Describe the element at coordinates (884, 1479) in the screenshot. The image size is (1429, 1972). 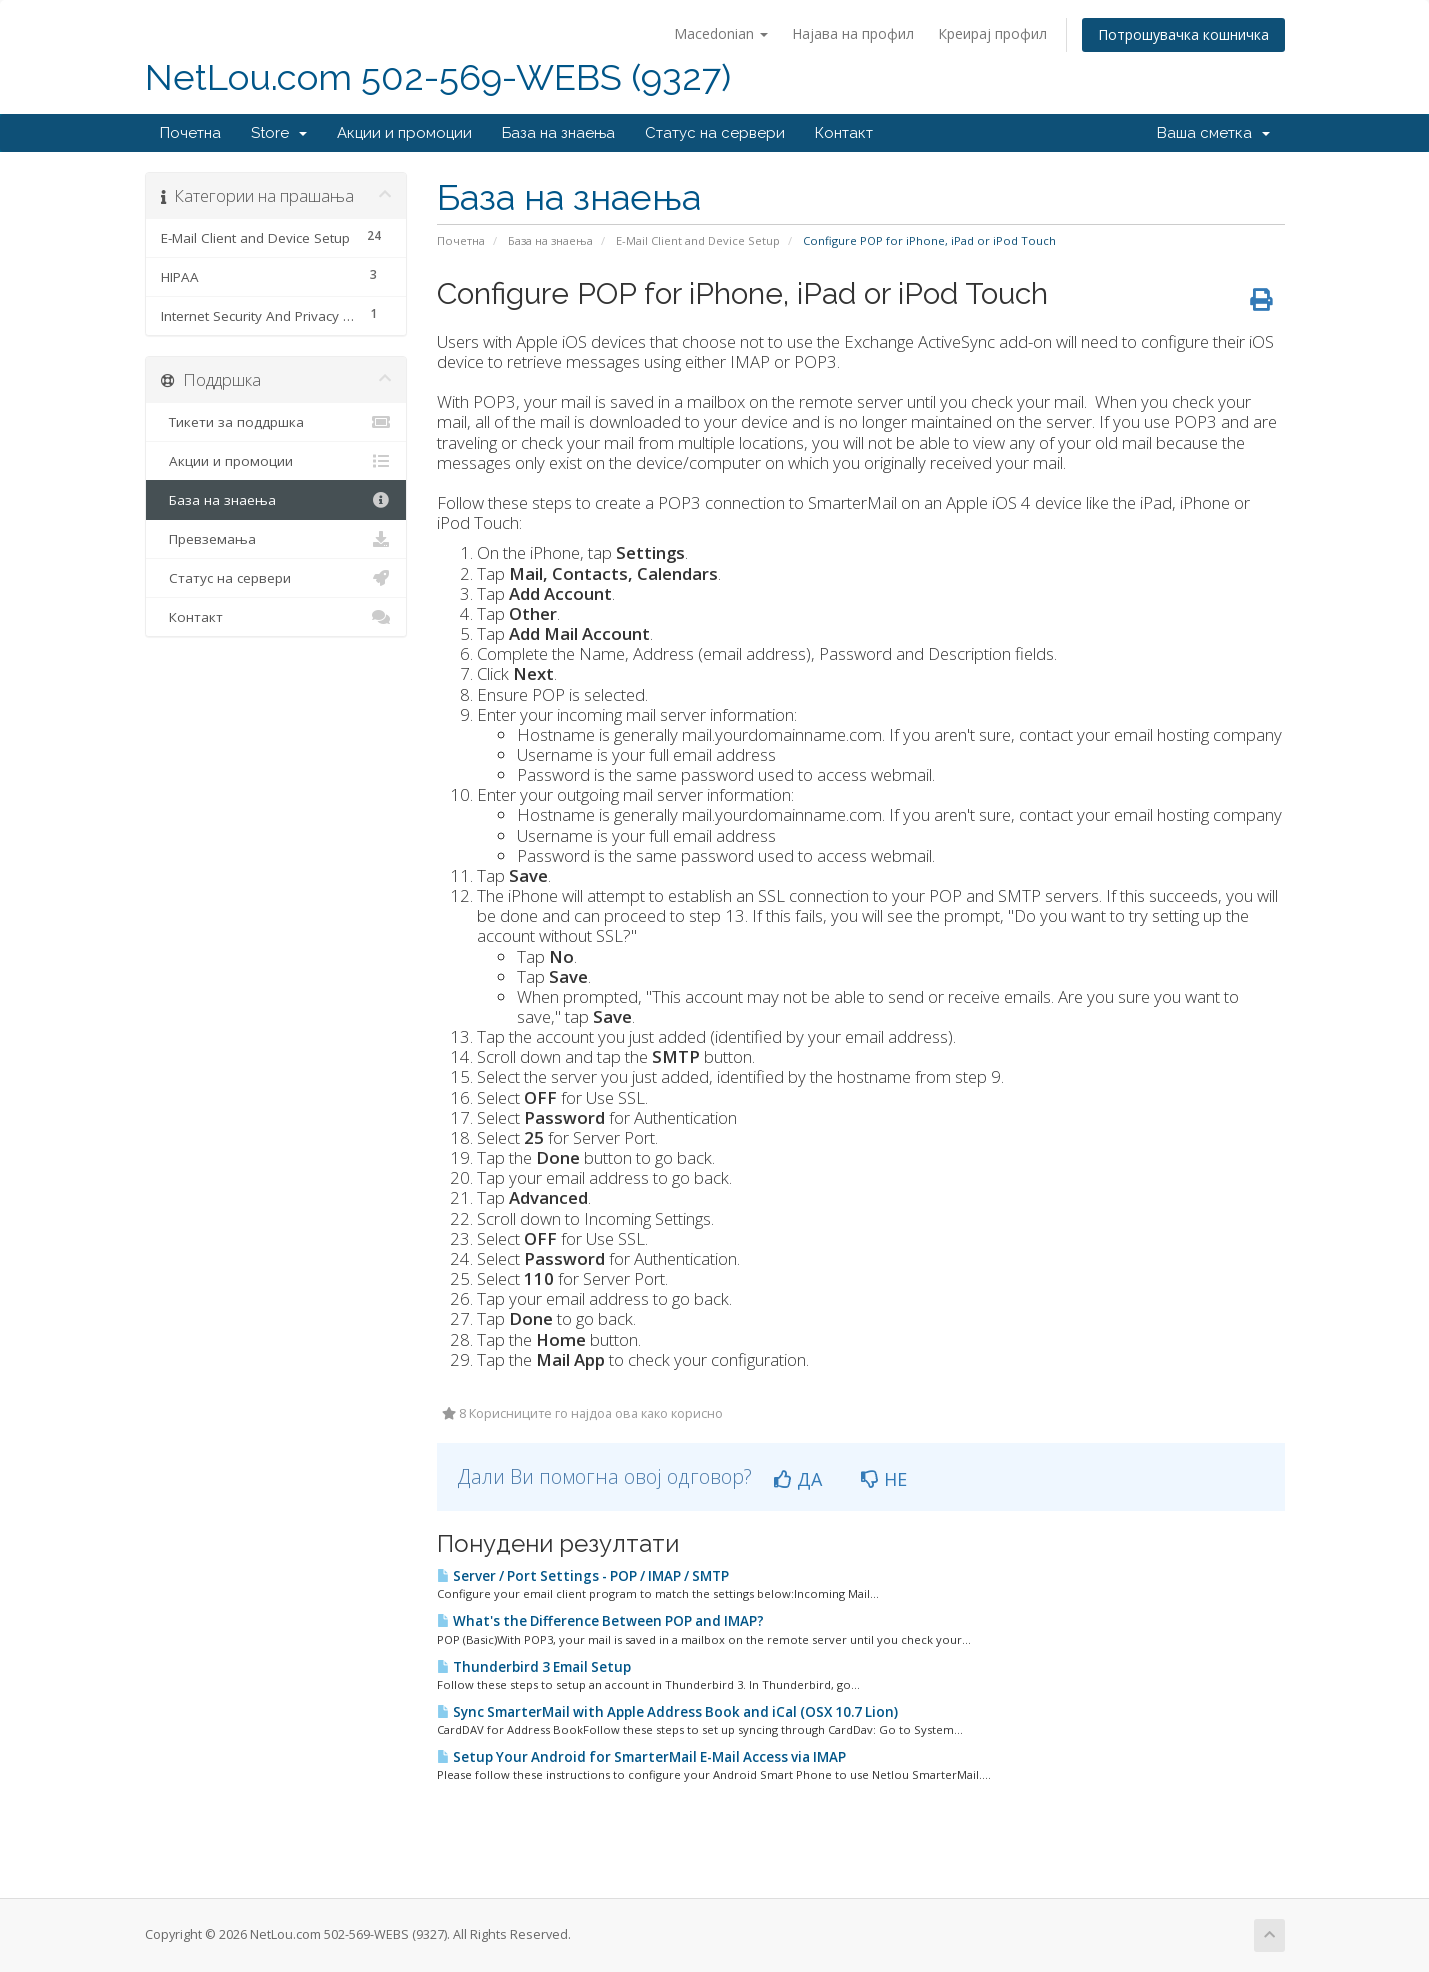
I see `НЕ` at that location.